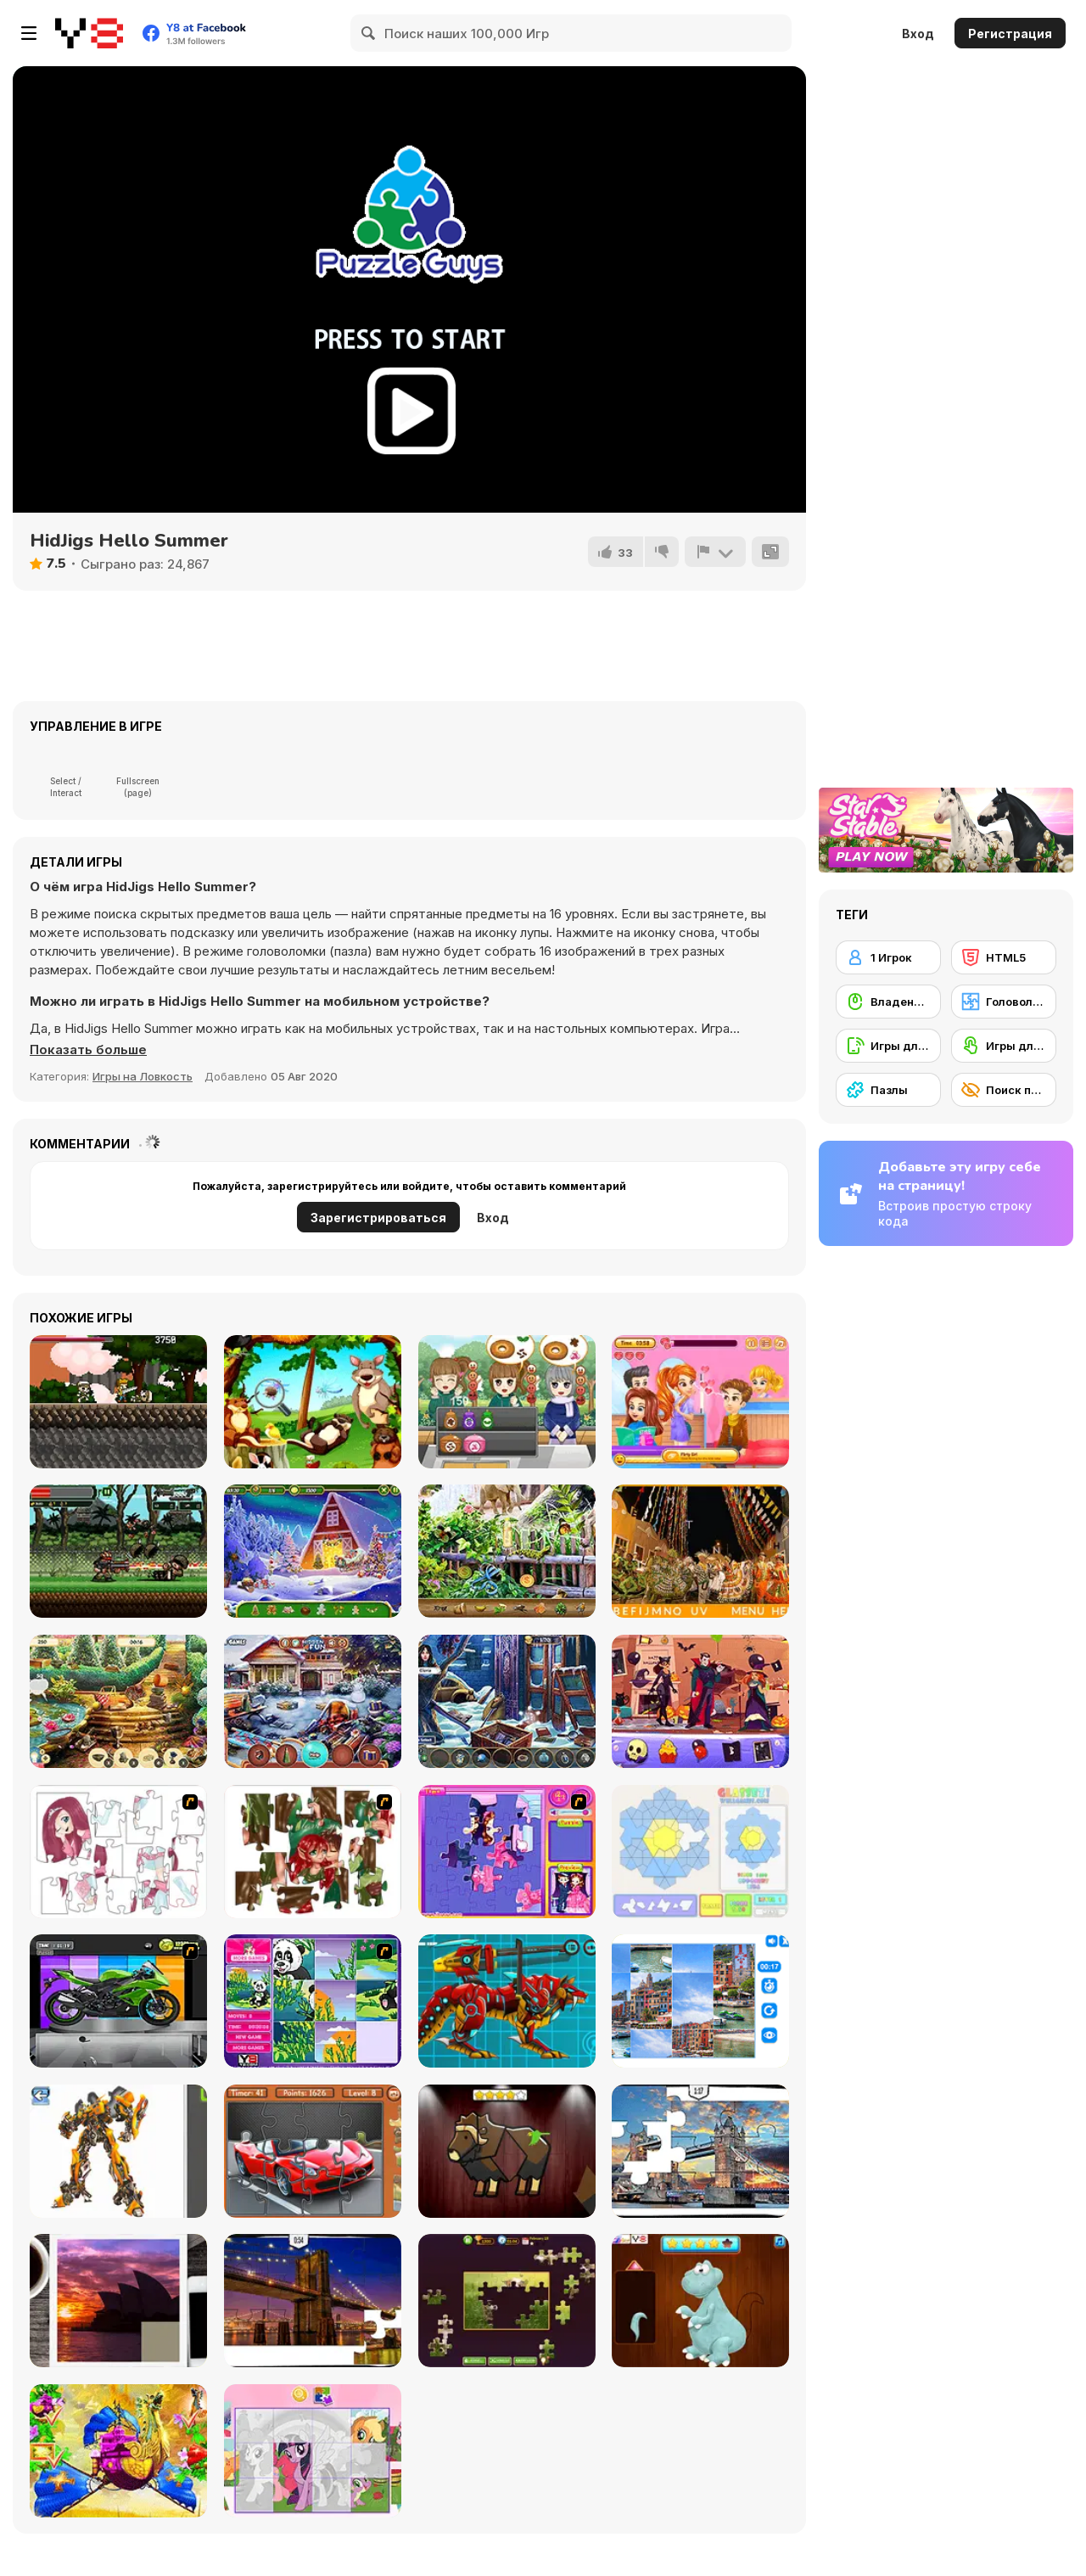 This screenshot has height=2576, width=1086. Describe the element at coordinates (312, 2151) in the screenshot. I see `[Supercars Puzzle]` at that location.